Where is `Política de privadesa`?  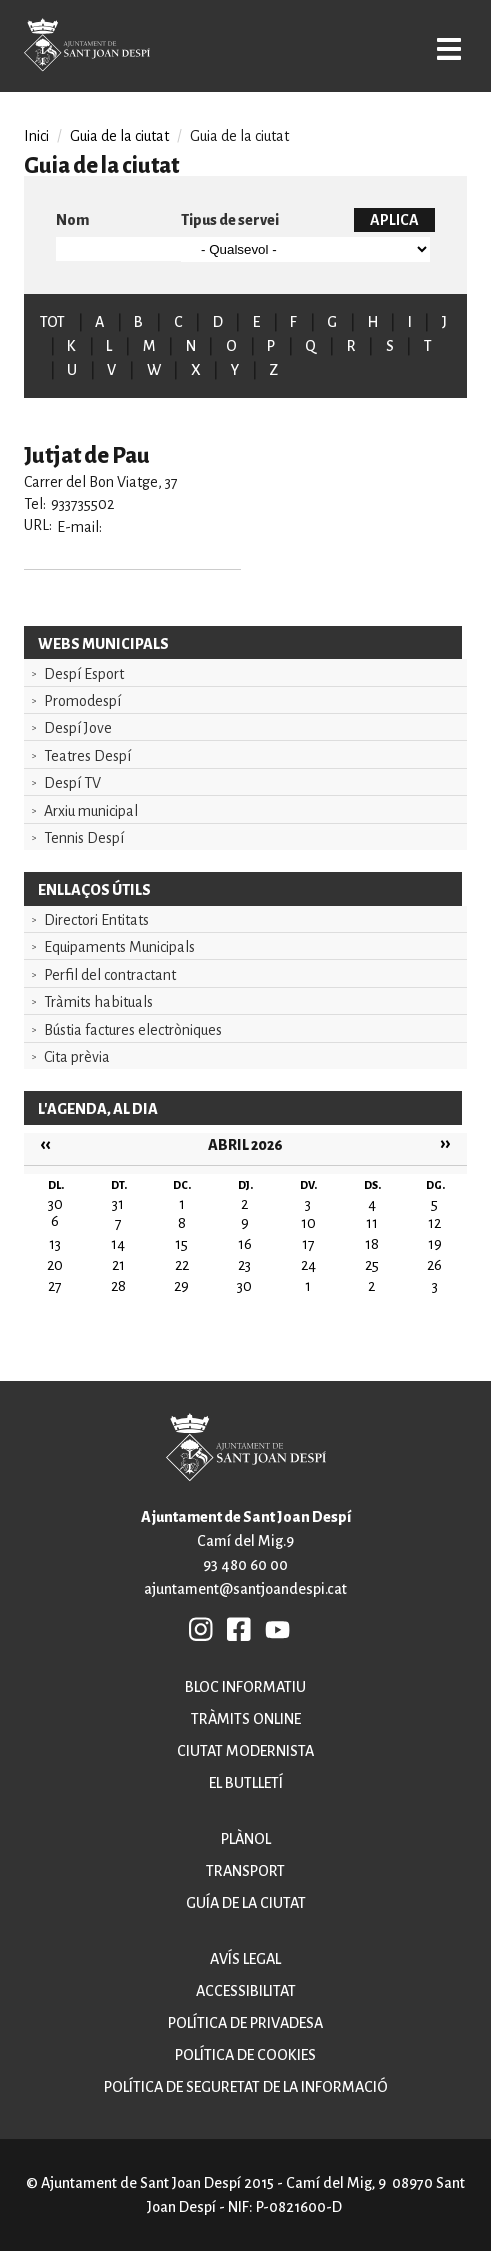 Política de privadesa is located at coordinates (245, 2023).